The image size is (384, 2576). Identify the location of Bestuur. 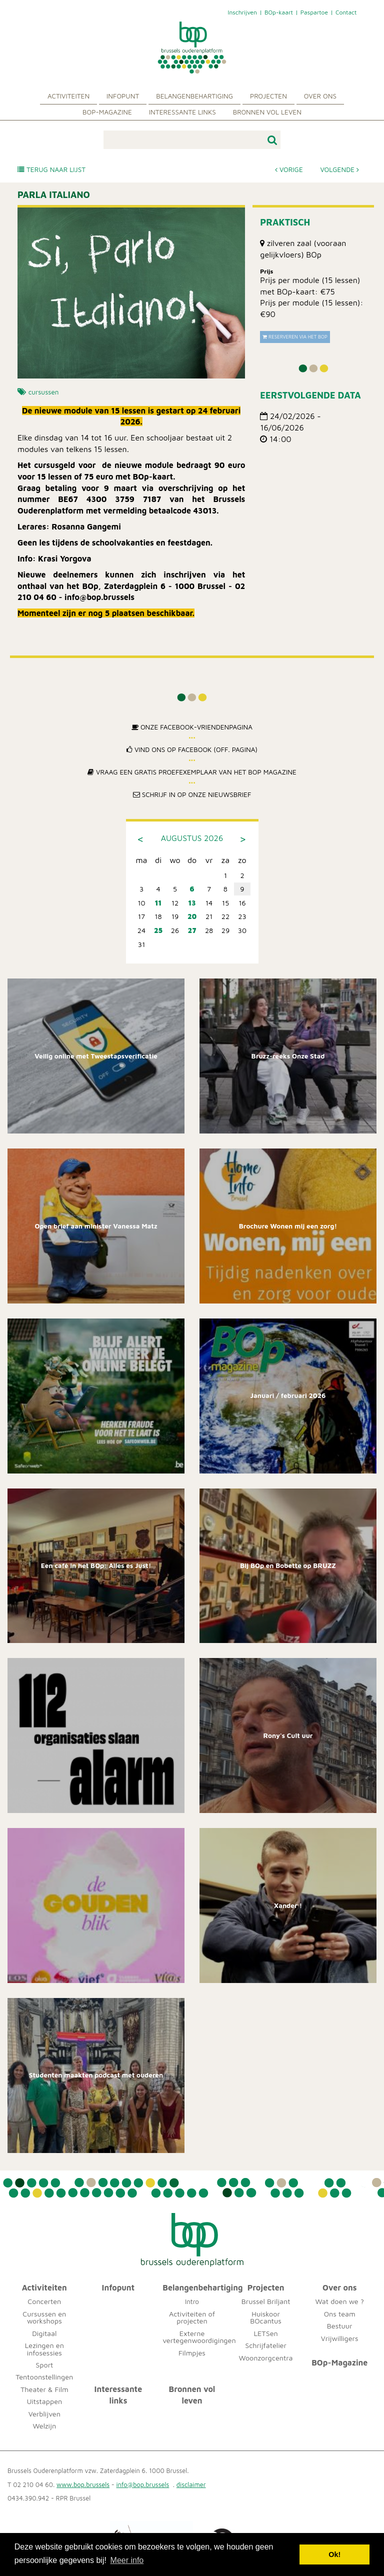
(339, 2326).